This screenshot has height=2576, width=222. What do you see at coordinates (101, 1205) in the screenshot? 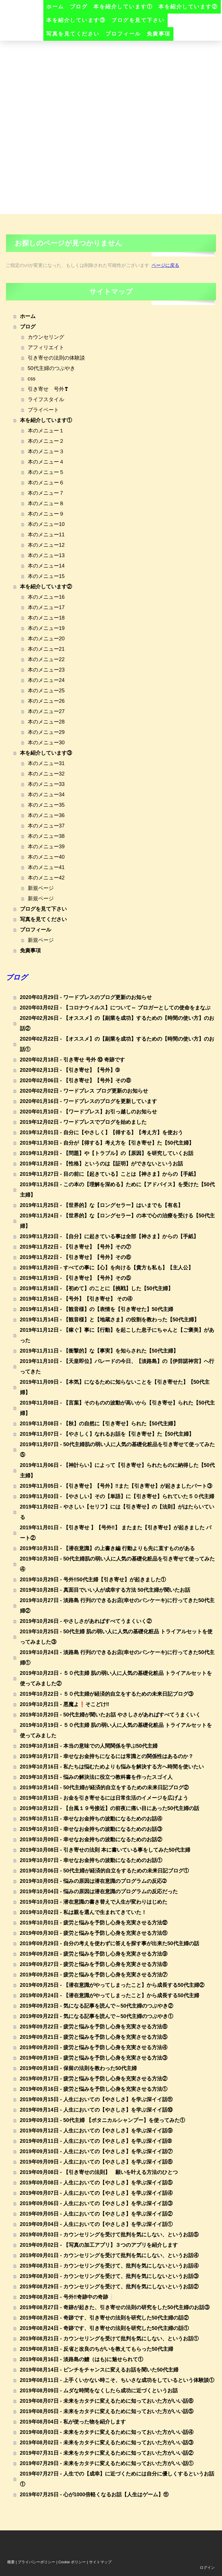
I see `2019年11月25日 - 【世界的】な【ロングセラー】はいまでも【有名】` at bounding box center [101, 1205].